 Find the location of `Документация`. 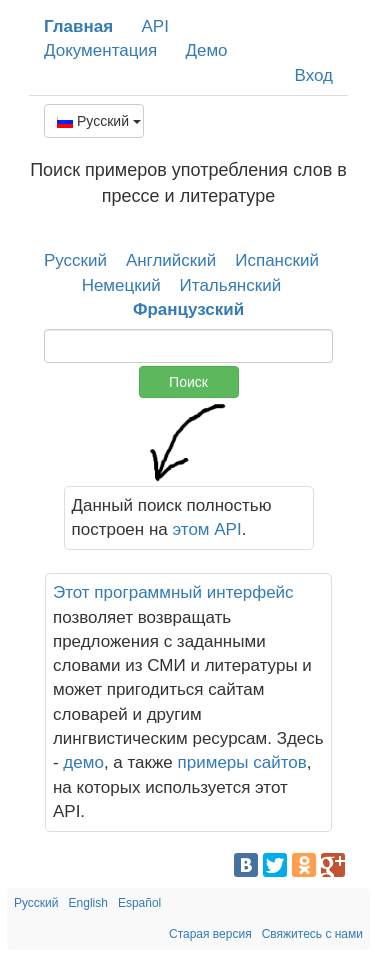

Документация is located at coordinates (100, 50).